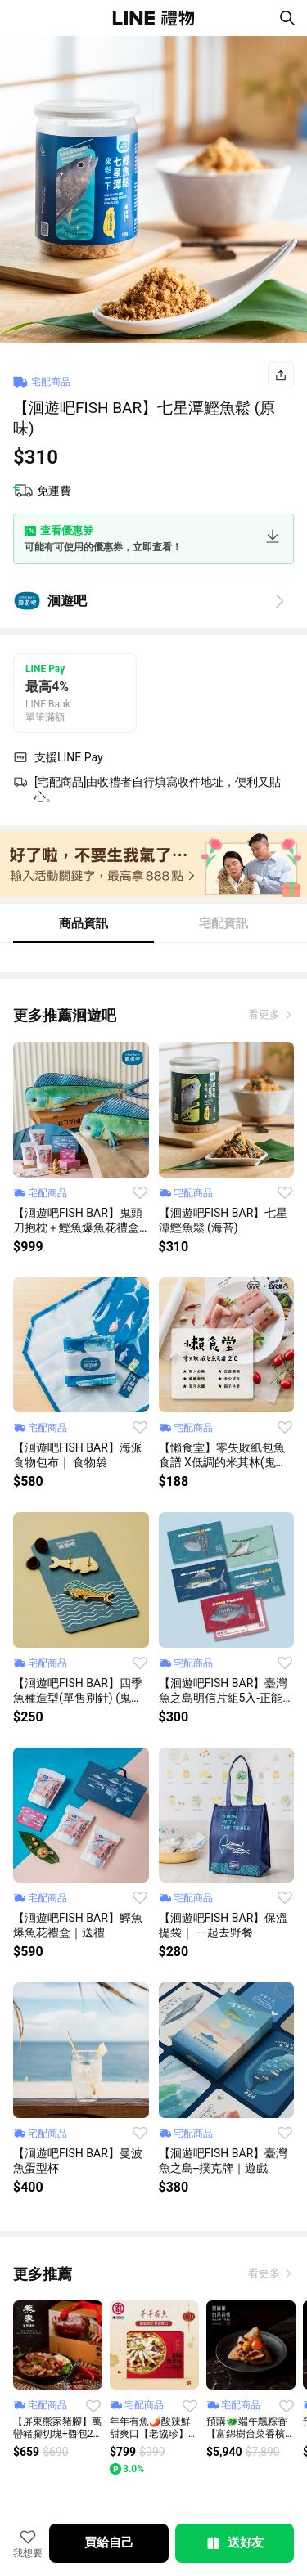 The width and height of the screenshot is (307, 2576). I want to click on 商品資訊, so click(83, 923).